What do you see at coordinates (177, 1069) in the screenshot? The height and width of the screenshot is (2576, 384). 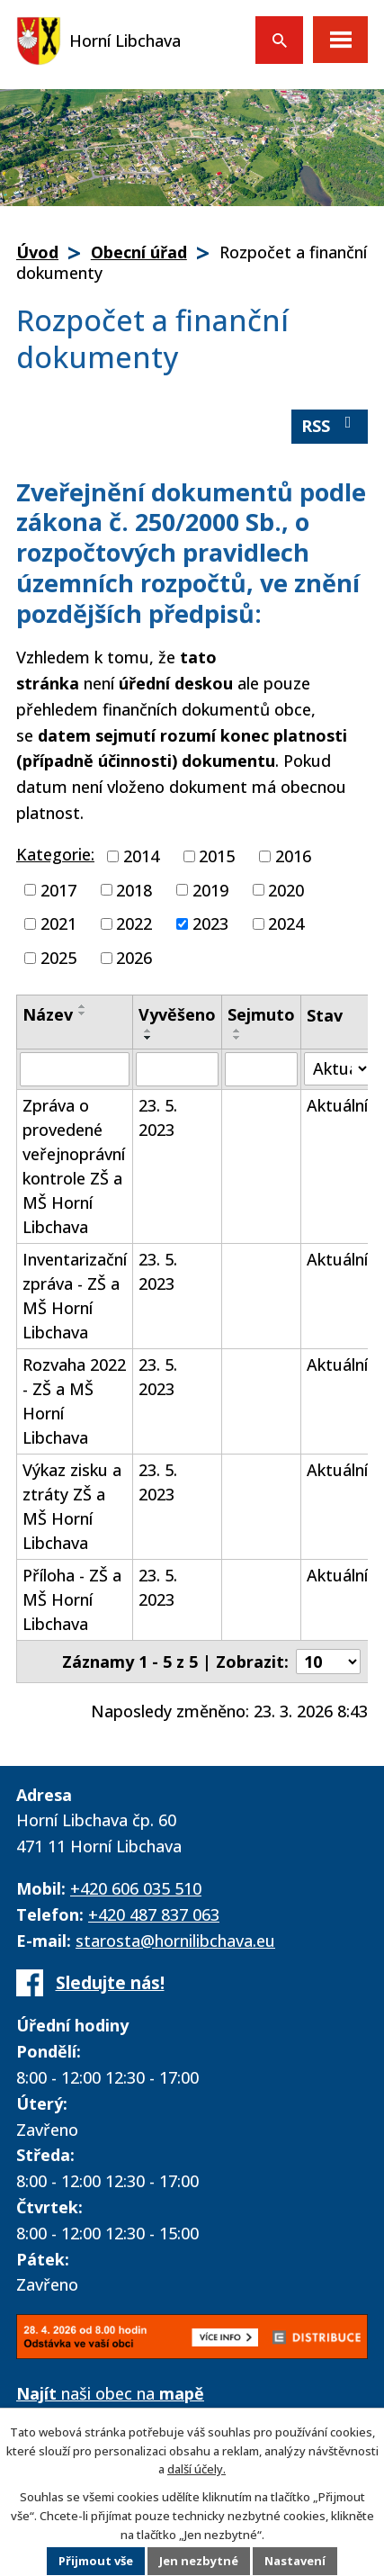 I see `[Vyhledat podle Vyvěšeno]` at bounding box center [177, 1069].